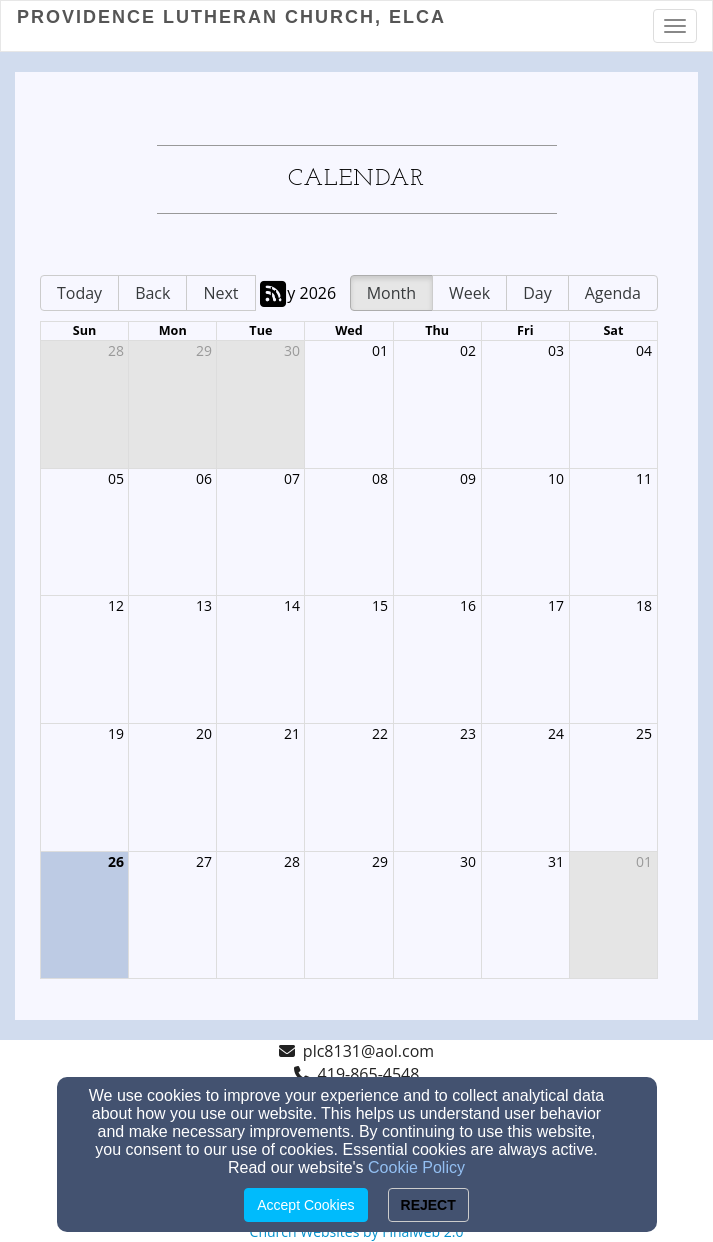 The width and height of the screenshot is (713, 1242). Describe the element at coordinates (556, 478) in the screenshot. I see `10 [cell]` at that location.